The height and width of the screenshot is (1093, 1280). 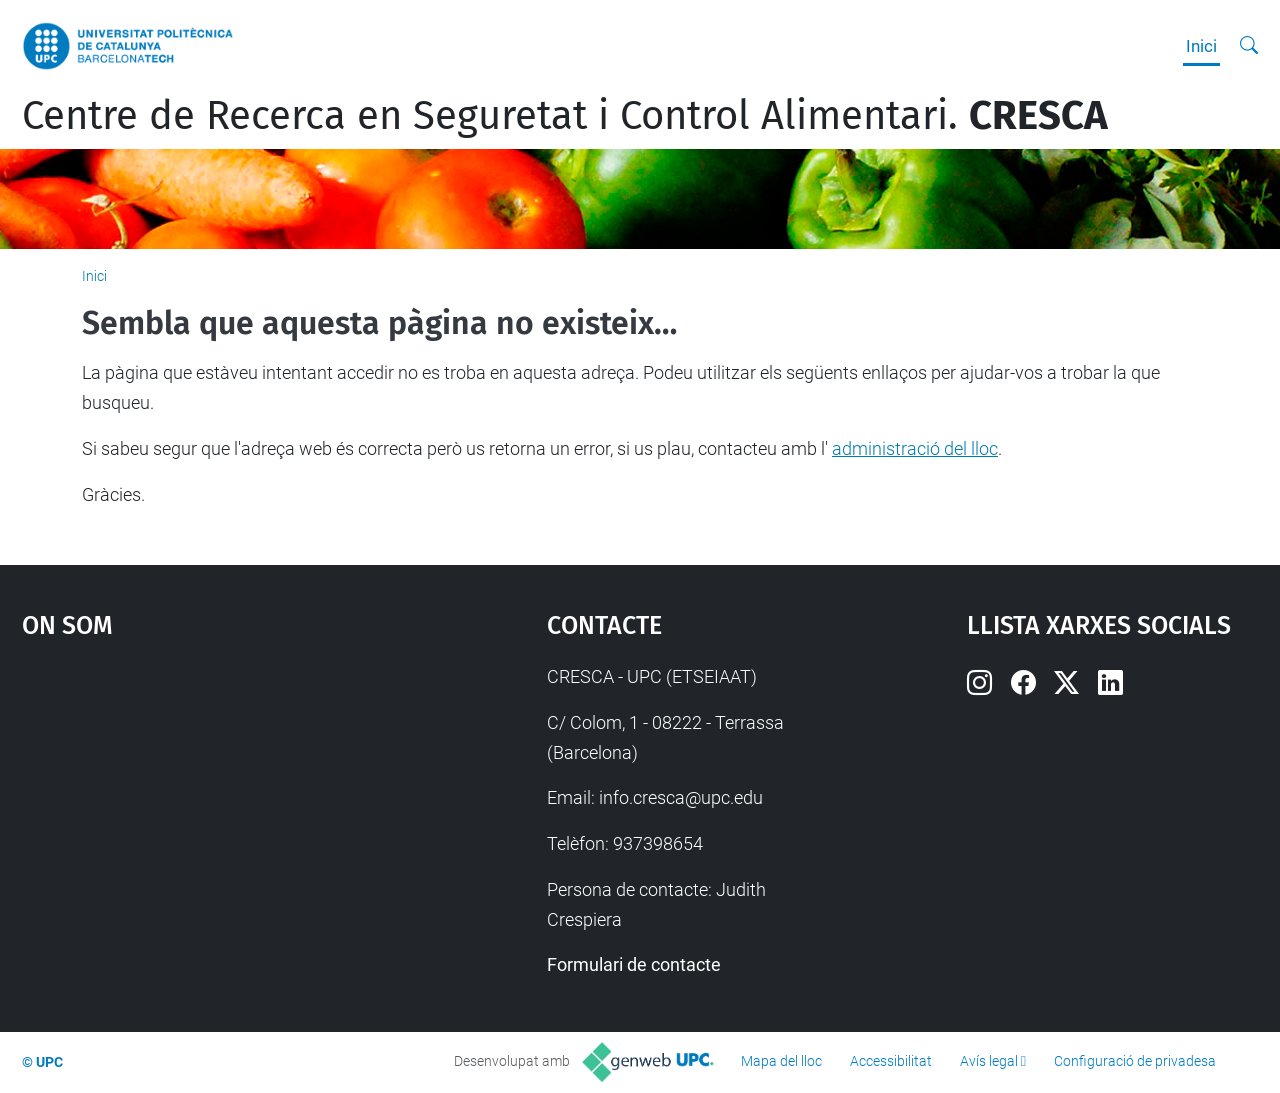 What do you see at coordinates (891, 1061) in the screenshot?
I see `Accessibilitat` at bounding box center [891, 1061].